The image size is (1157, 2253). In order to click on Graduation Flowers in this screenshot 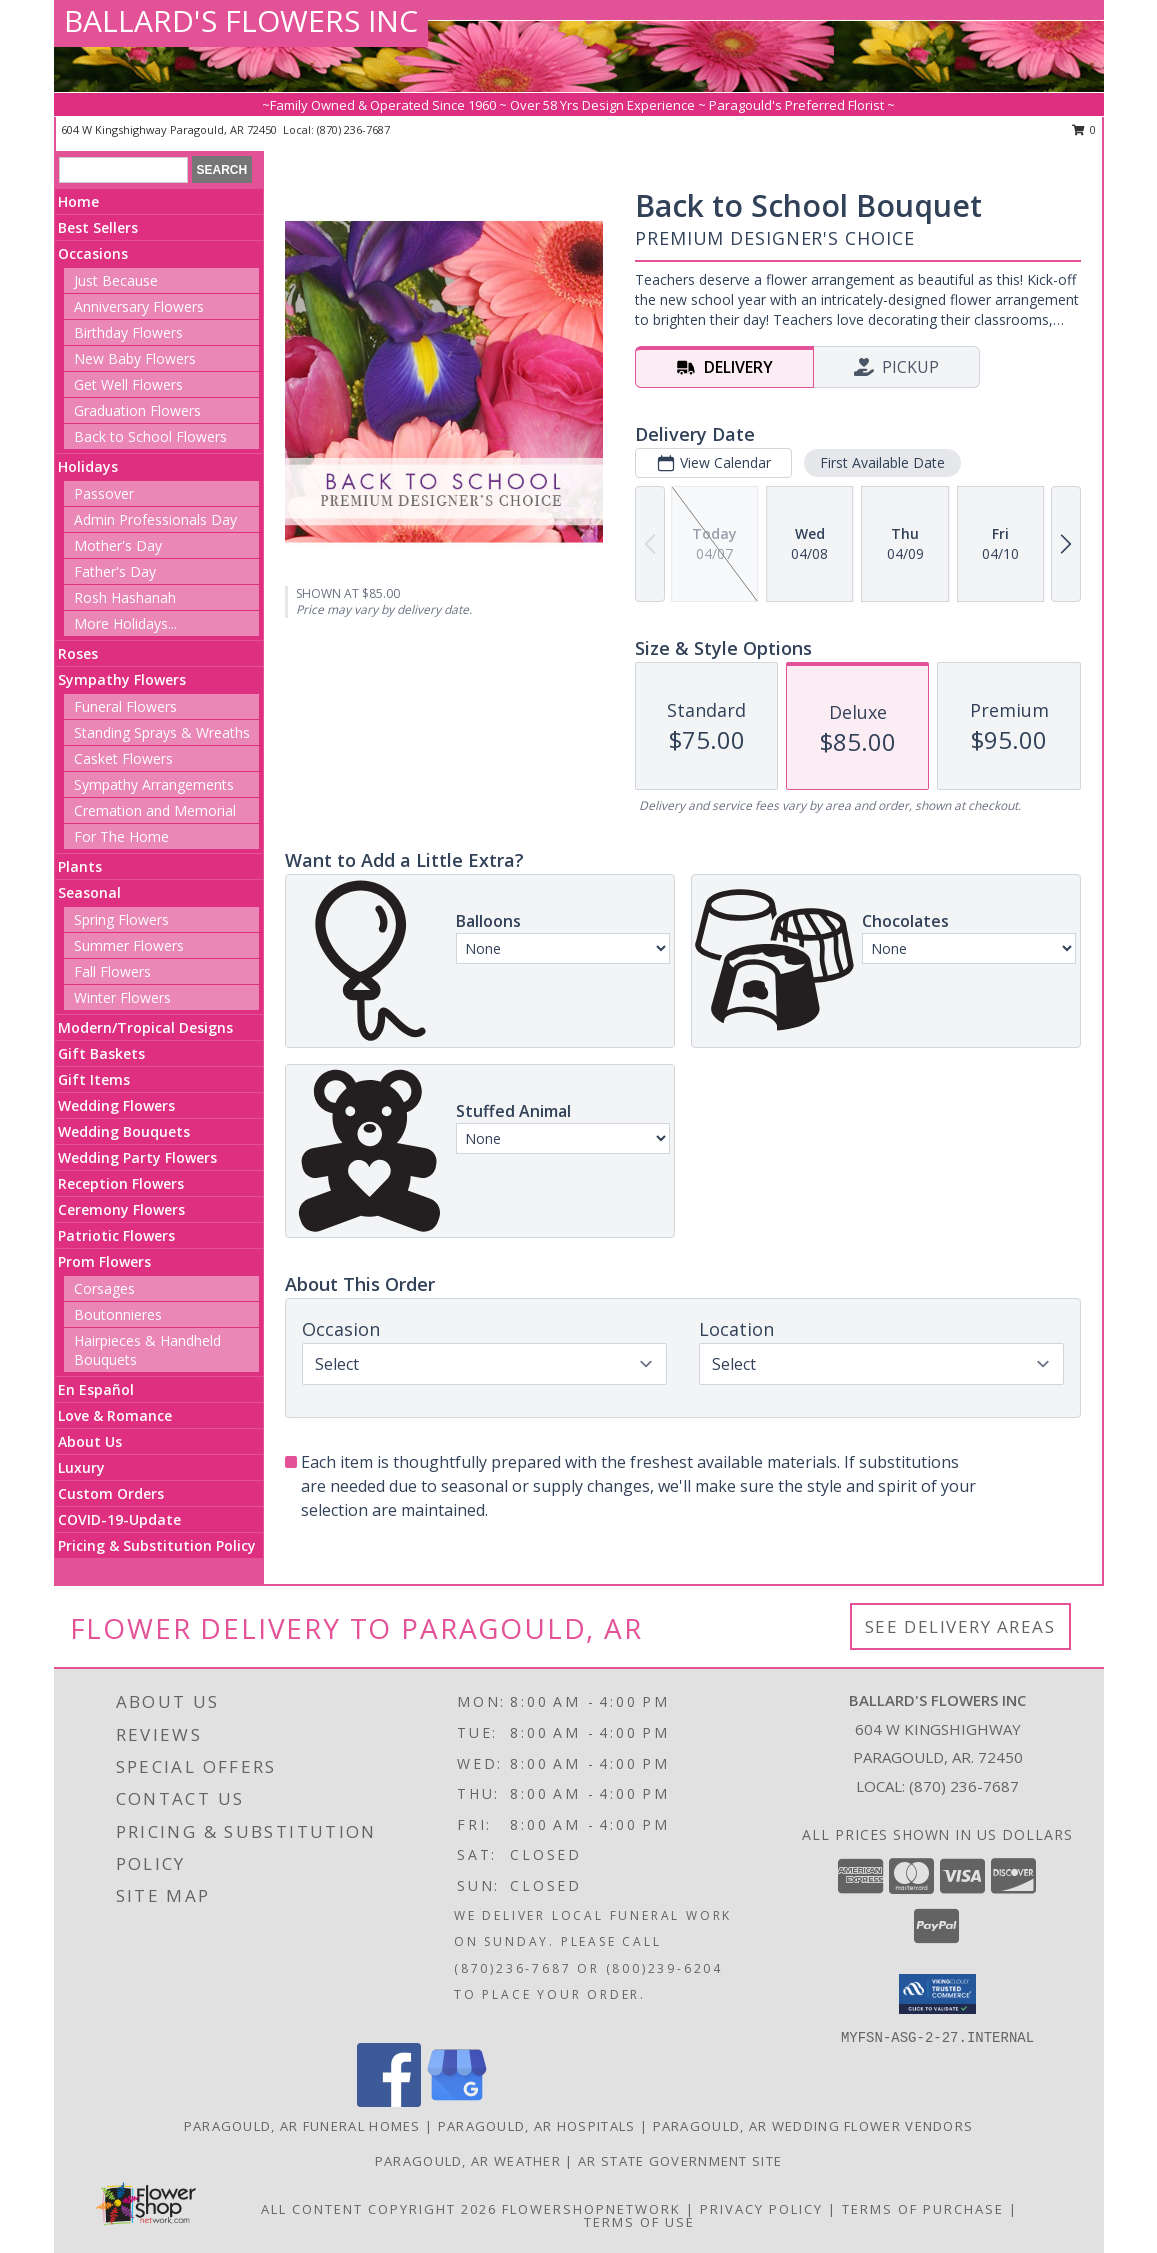, I will do `click(137, 410)`.